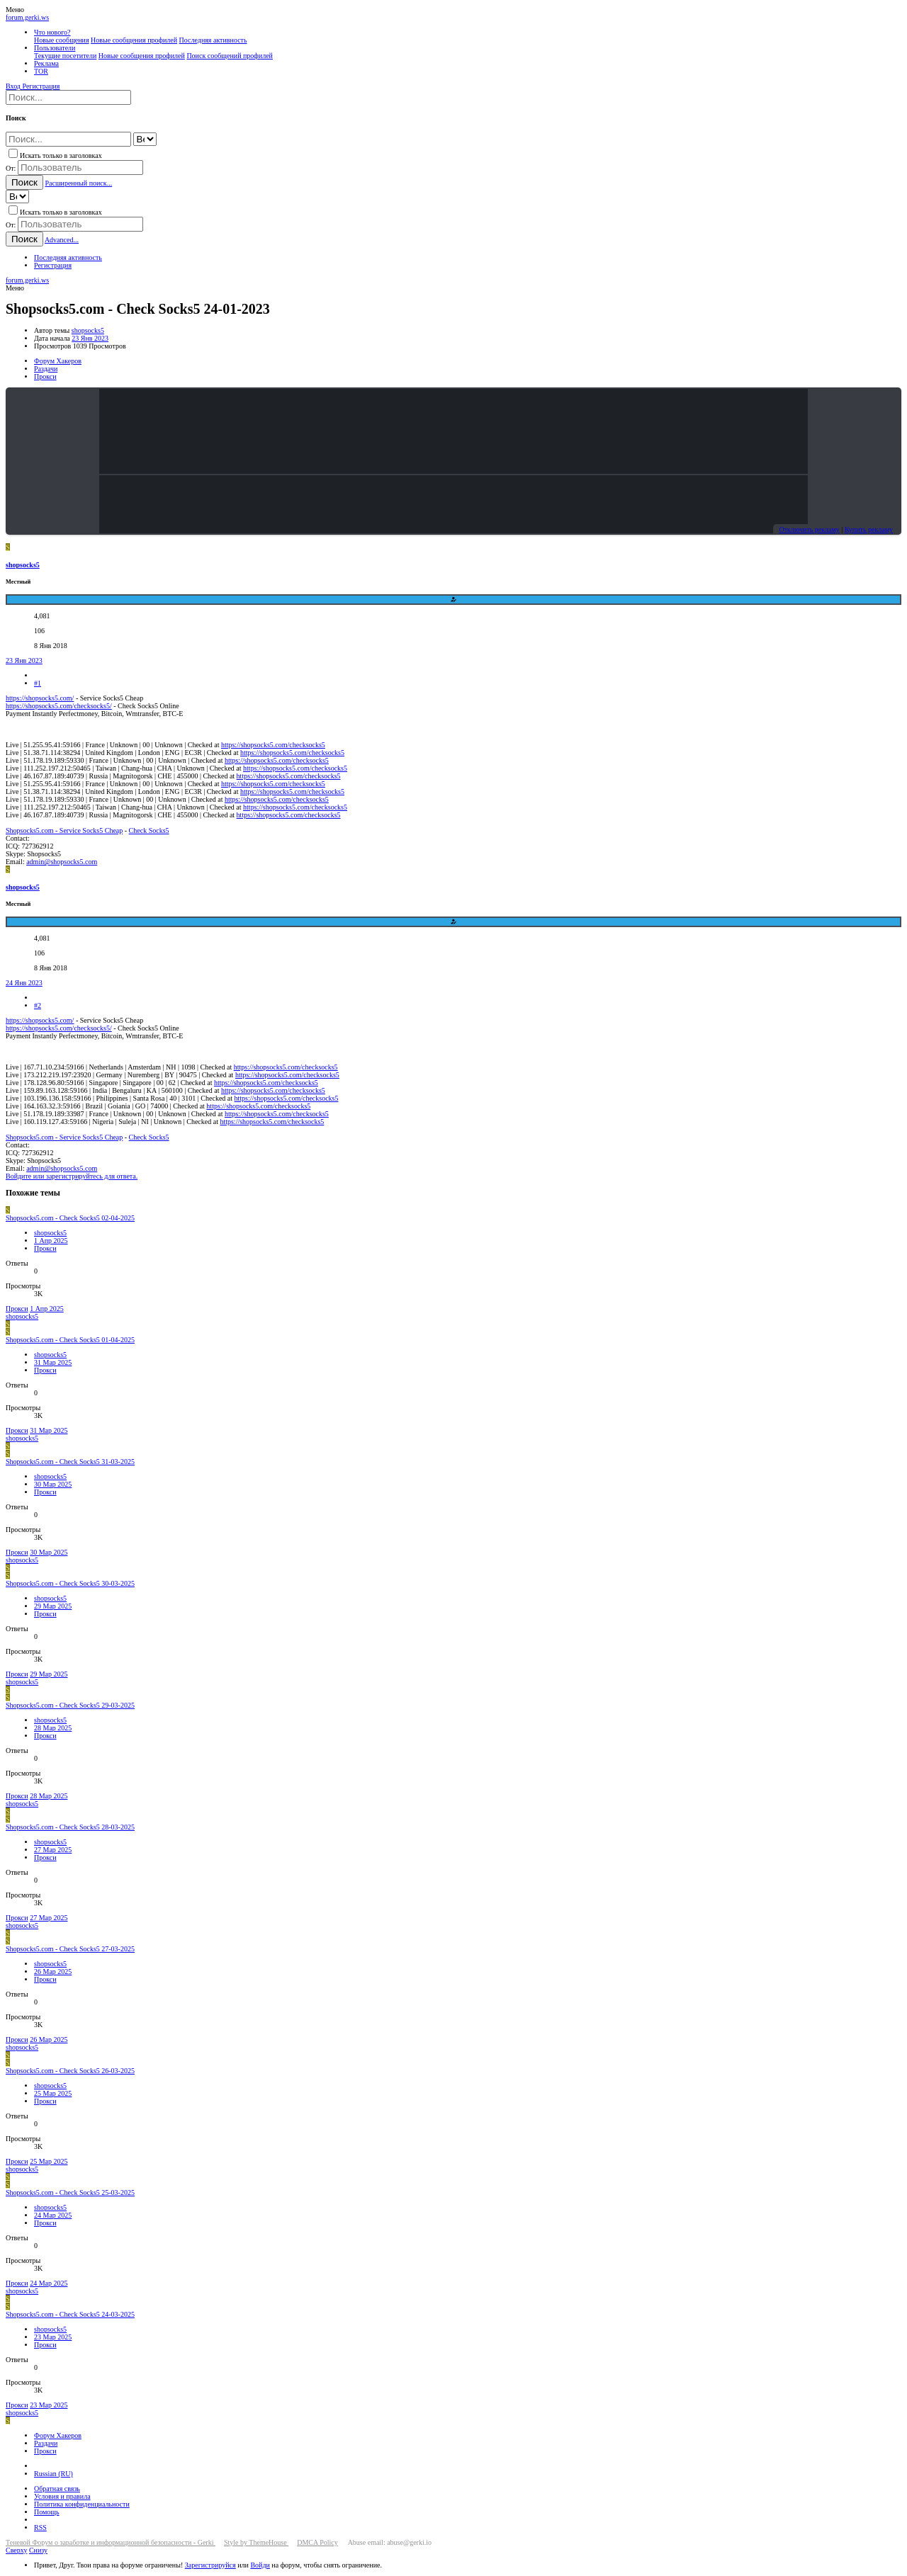  Describe the element at coordinates (47, 2512) in the screenshot. I see `Помощь` at that location.